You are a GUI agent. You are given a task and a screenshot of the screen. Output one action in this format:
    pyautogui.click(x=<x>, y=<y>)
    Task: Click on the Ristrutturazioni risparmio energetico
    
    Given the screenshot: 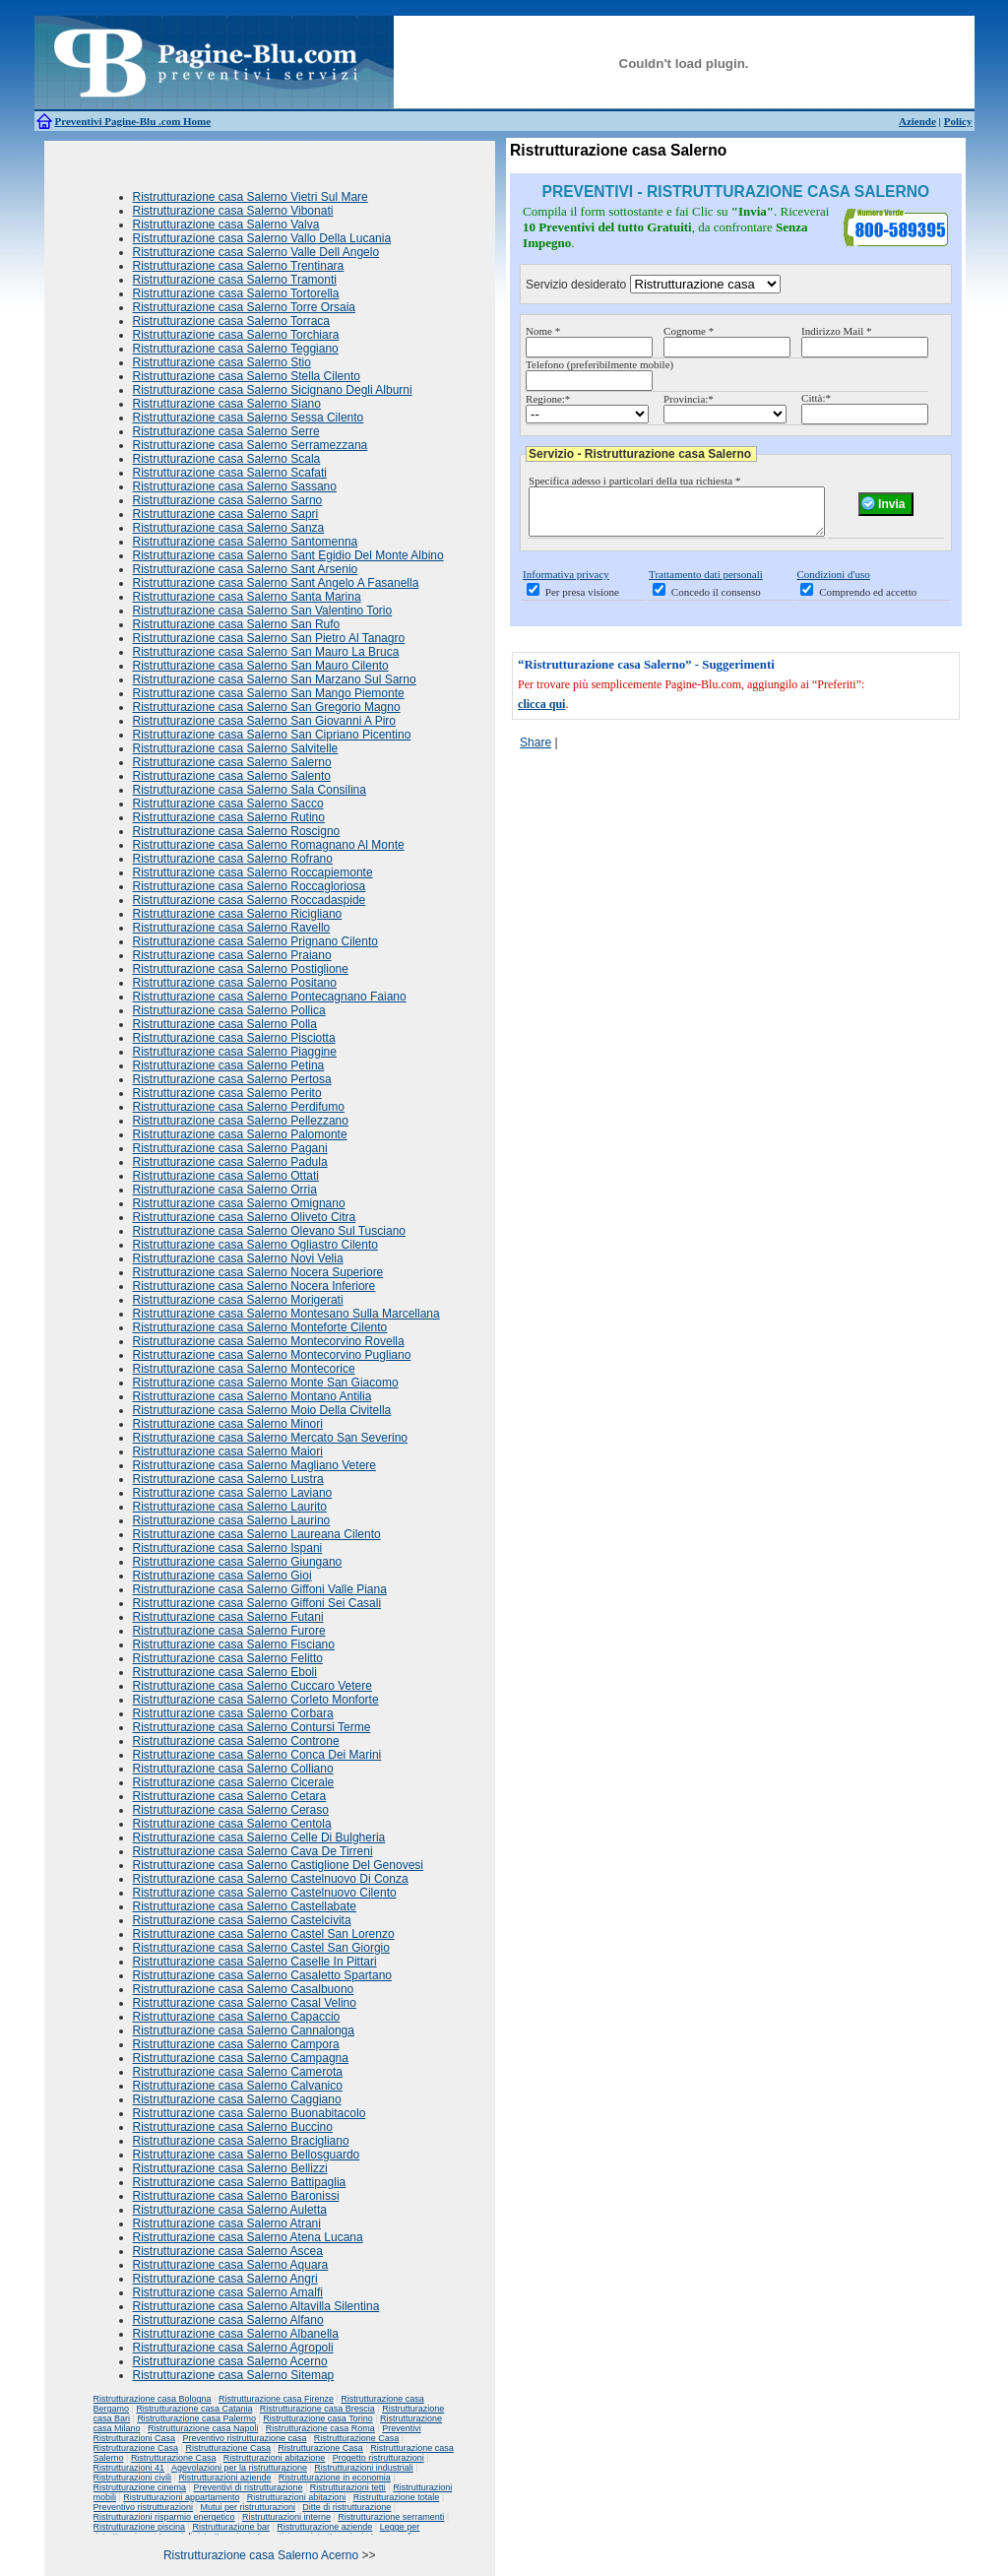 What is the action you would take?
    pyautogui.click(x=164, y=2517)
    